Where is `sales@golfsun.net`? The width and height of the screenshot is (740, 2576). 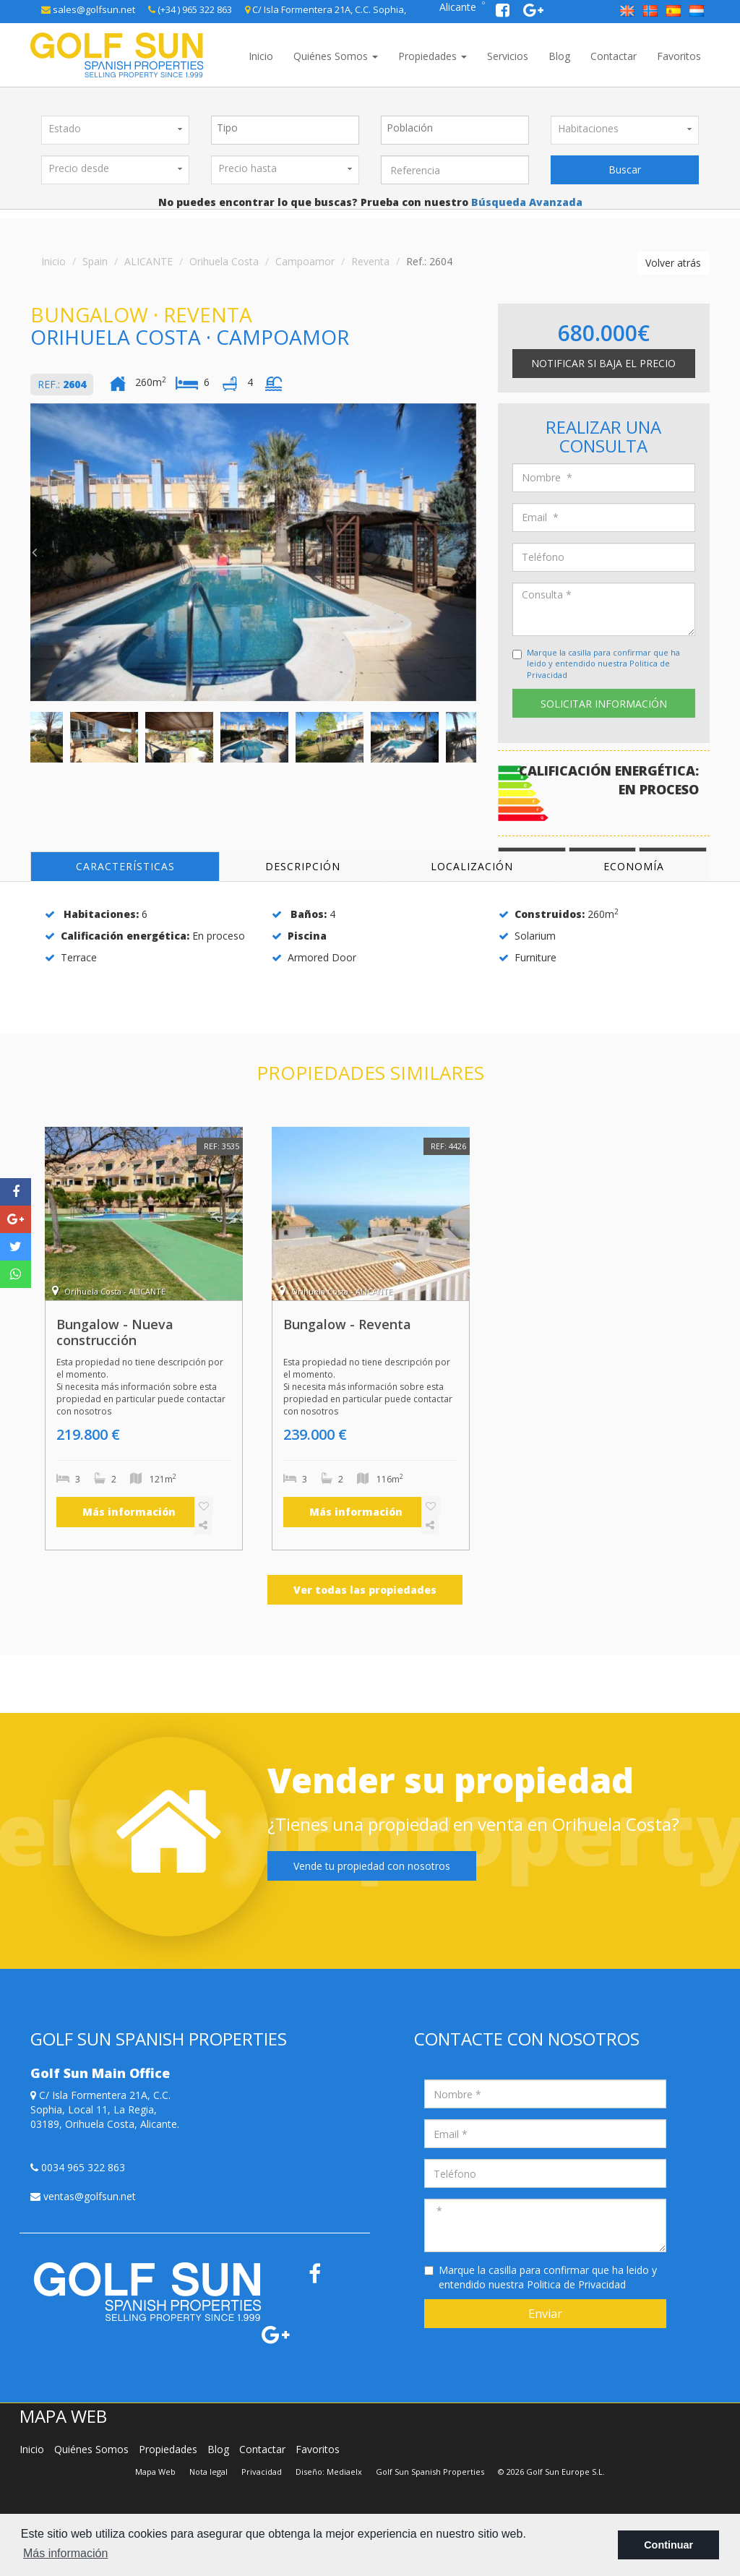 sales@golfsun.net is located at coordinates (88, 9).